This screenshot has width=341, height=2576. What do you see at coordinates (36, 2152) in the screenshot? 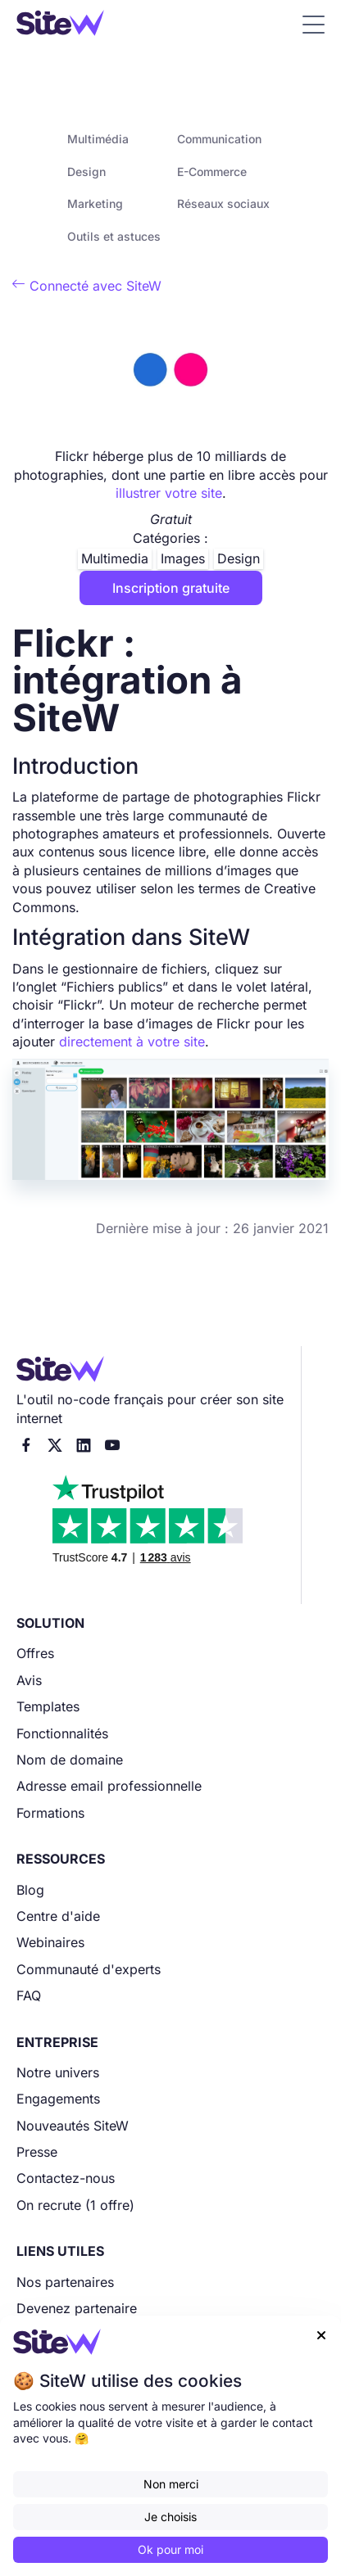
I see `Presse` at bounding box center [36, 2152].